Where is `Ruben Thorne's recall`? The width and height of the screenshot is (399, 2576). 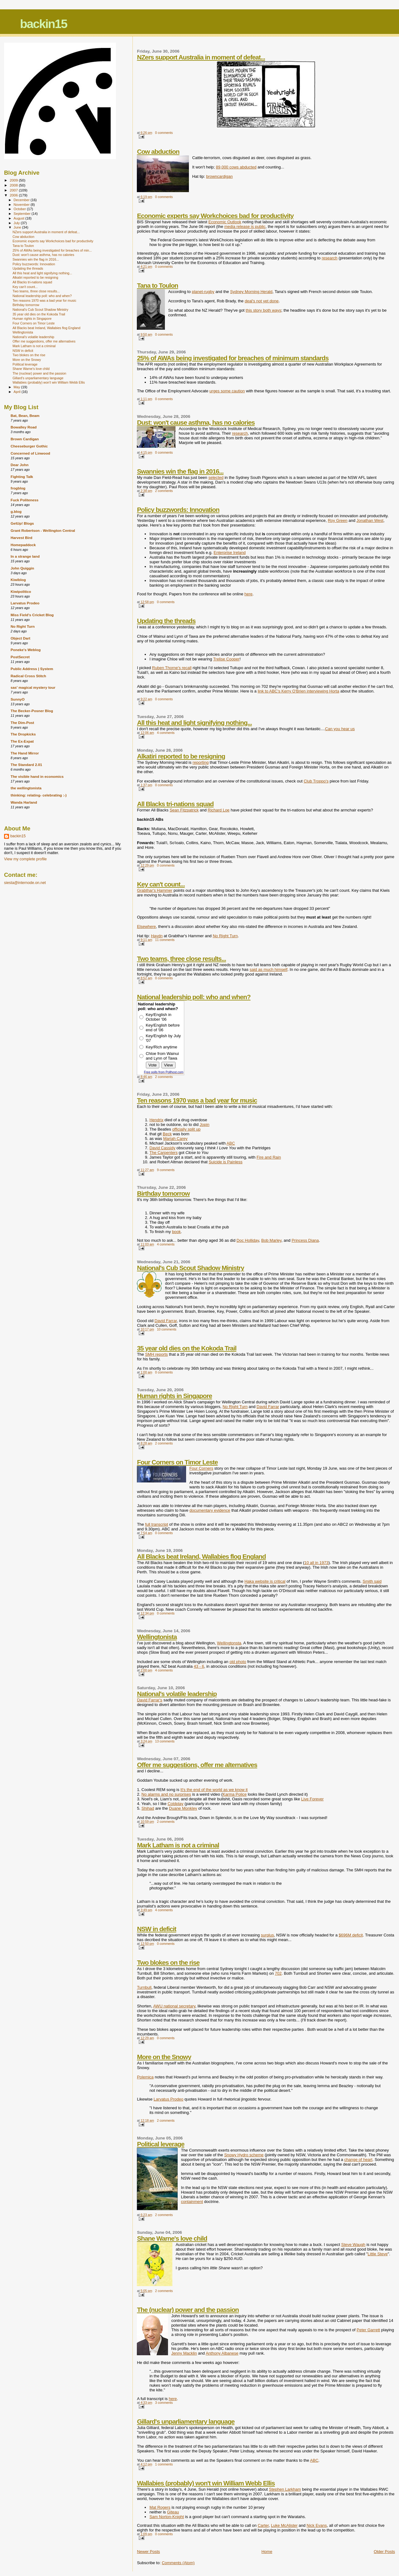
Ruben Thorne's recall is located at coordinates (172, 667).